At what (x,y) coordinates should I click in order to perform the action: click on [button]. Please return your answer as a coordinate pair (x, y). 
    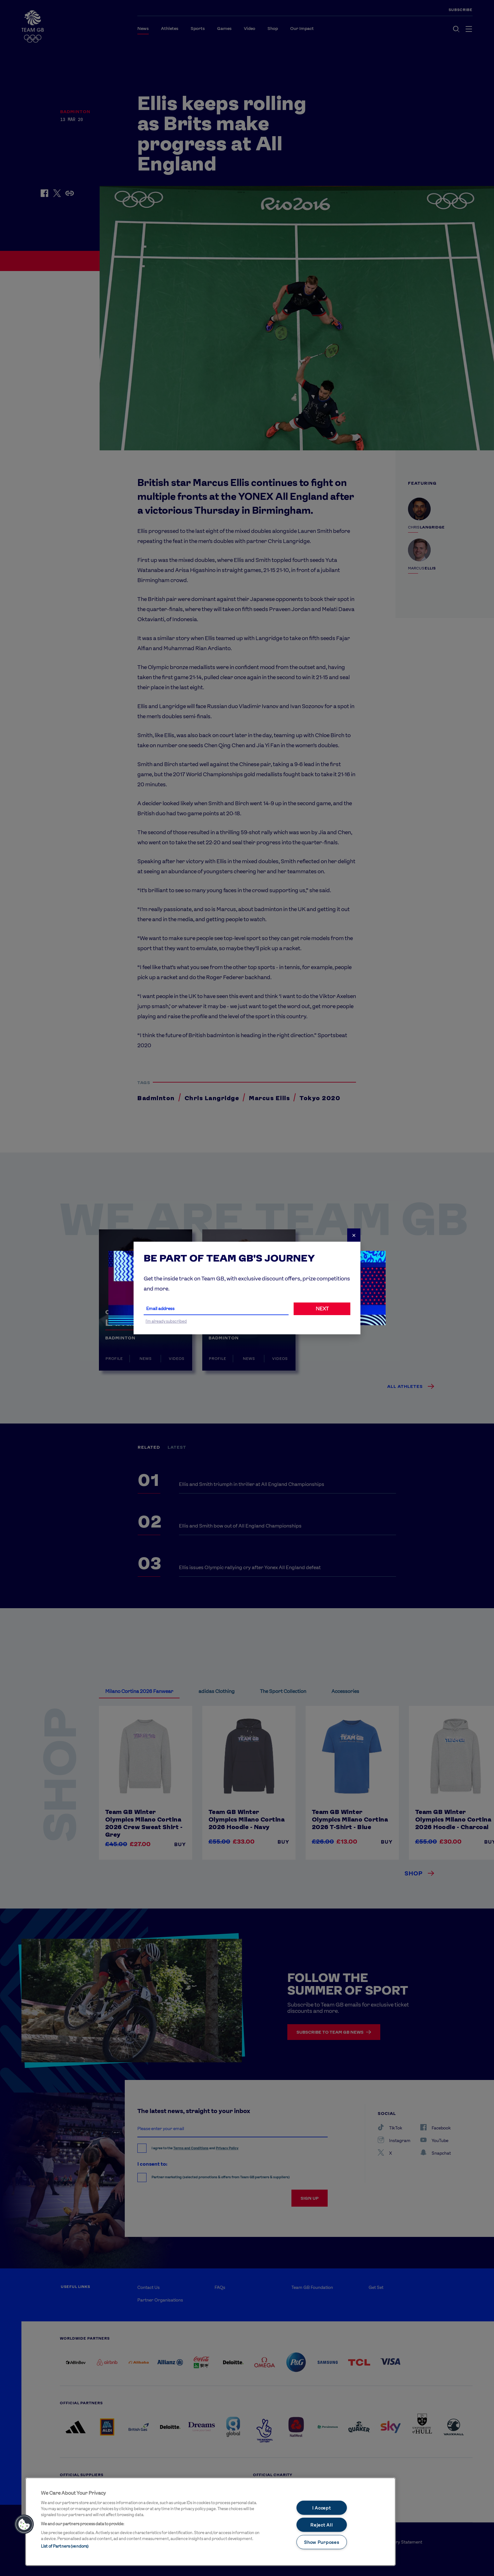
    Looking at the image, I should click on (24, 2524).